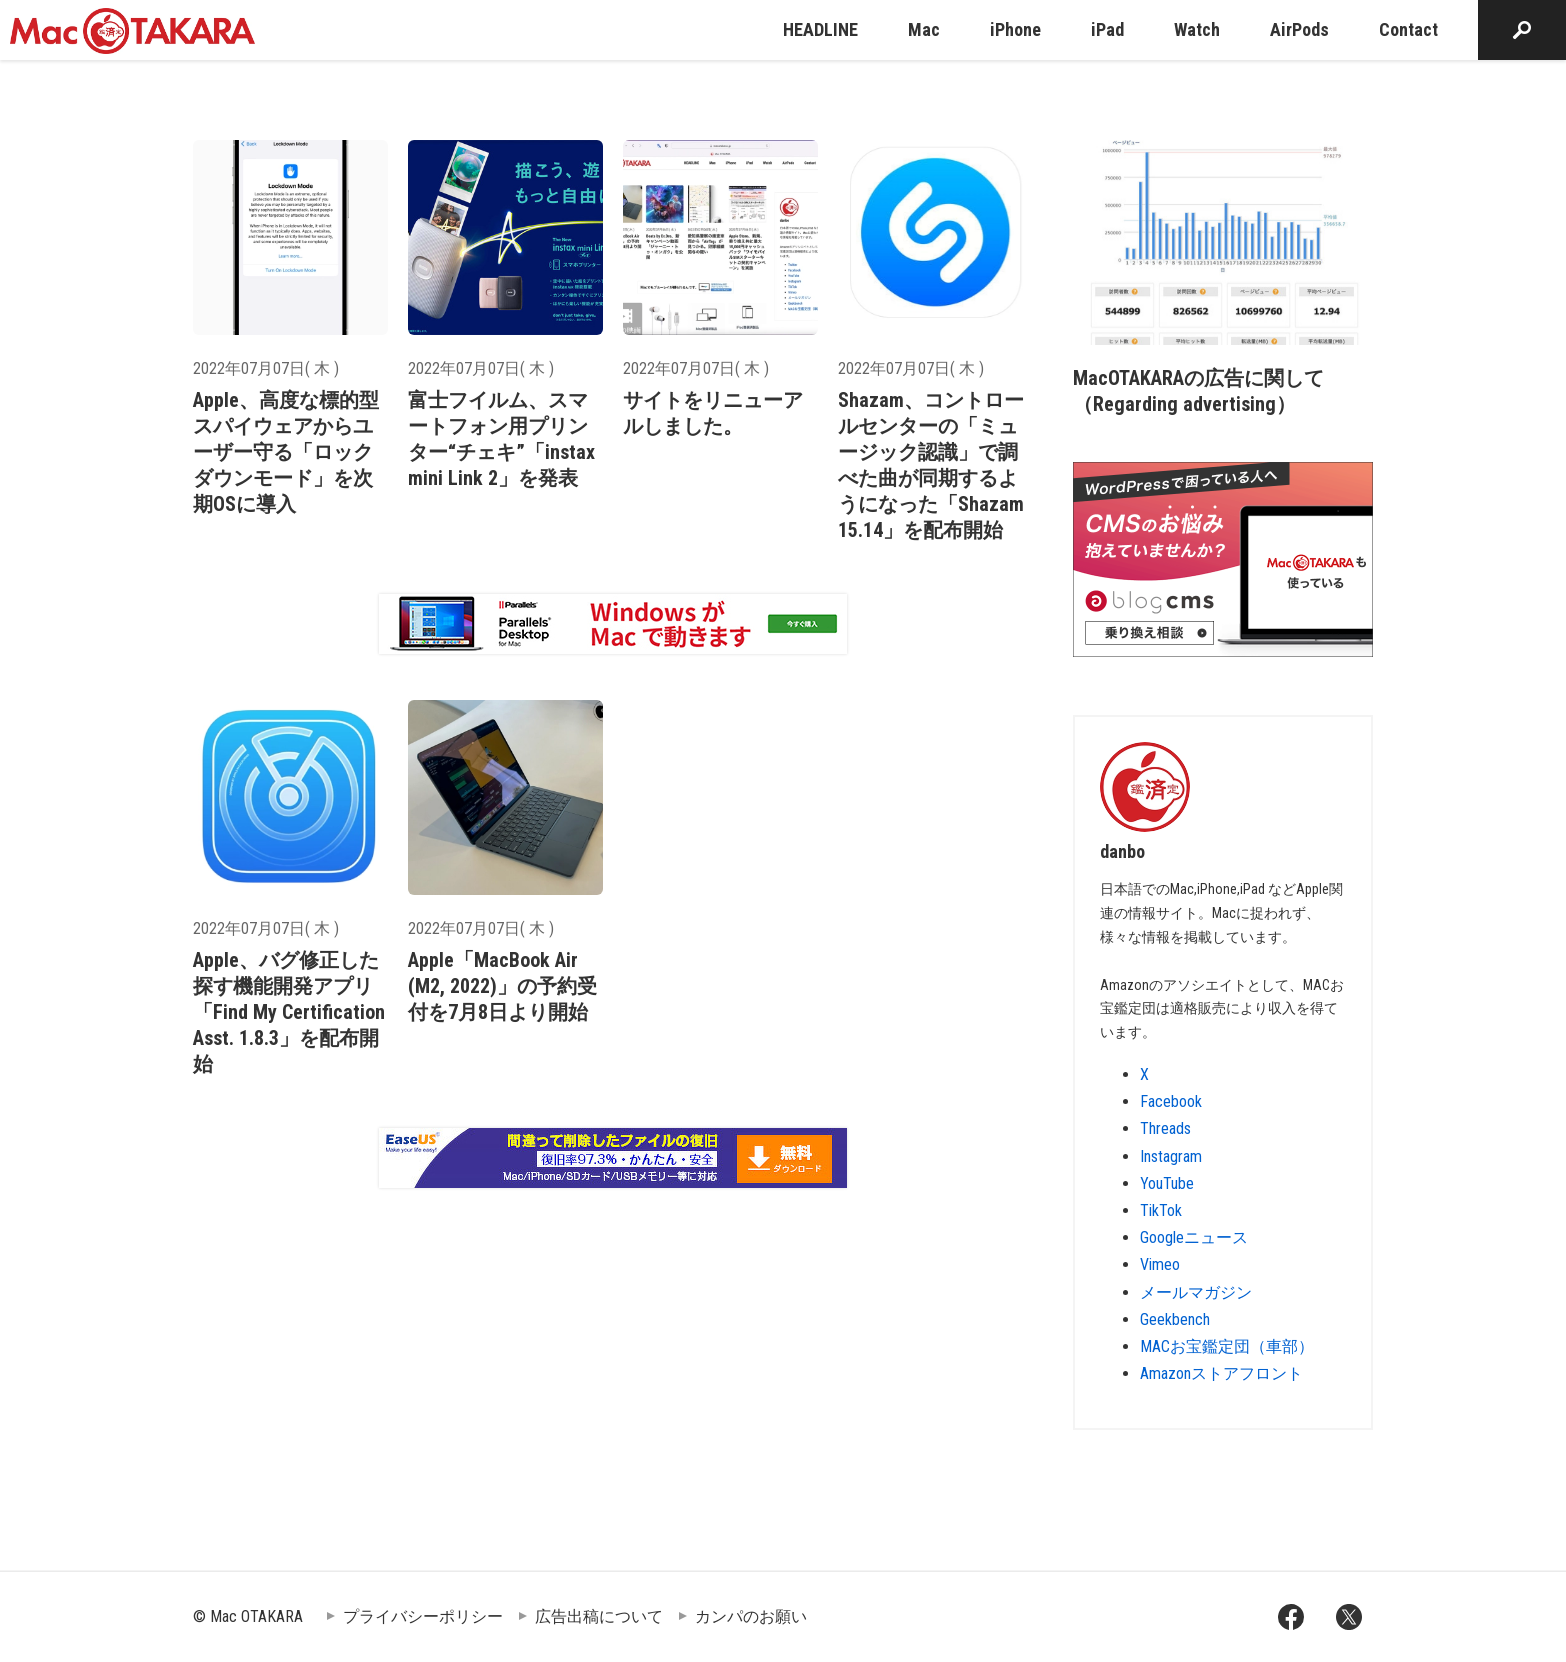 Image resolution: width=1566 pixels, height=1662 pixels. Describe the element at coordinates (599, 1616) in the screenshot. I see `広告出稿について` at that location.